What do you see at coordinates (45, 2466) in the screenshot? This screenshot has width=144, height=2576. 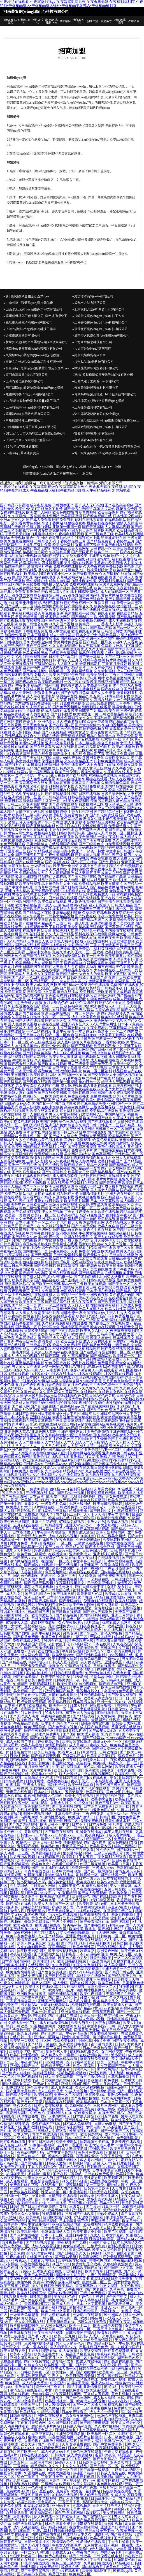 I see `精品视频久久久久` at bounding box center [45, 2466].